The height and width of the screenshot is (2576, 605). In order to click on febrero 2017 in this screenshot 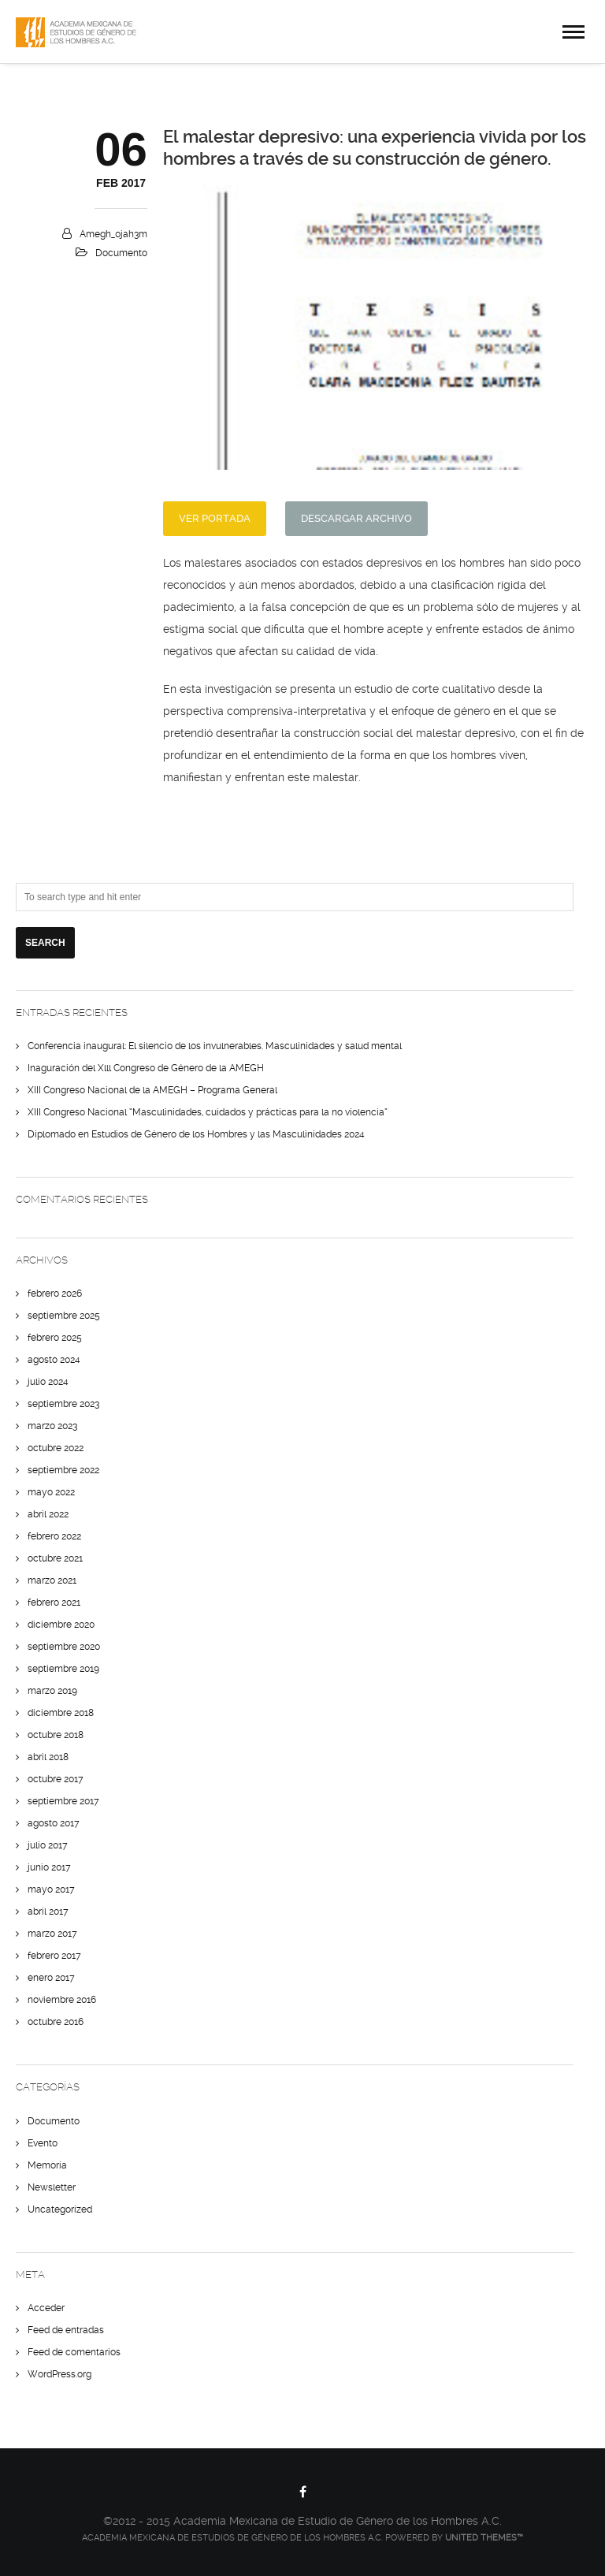, I will do `click(54, 1955)`.